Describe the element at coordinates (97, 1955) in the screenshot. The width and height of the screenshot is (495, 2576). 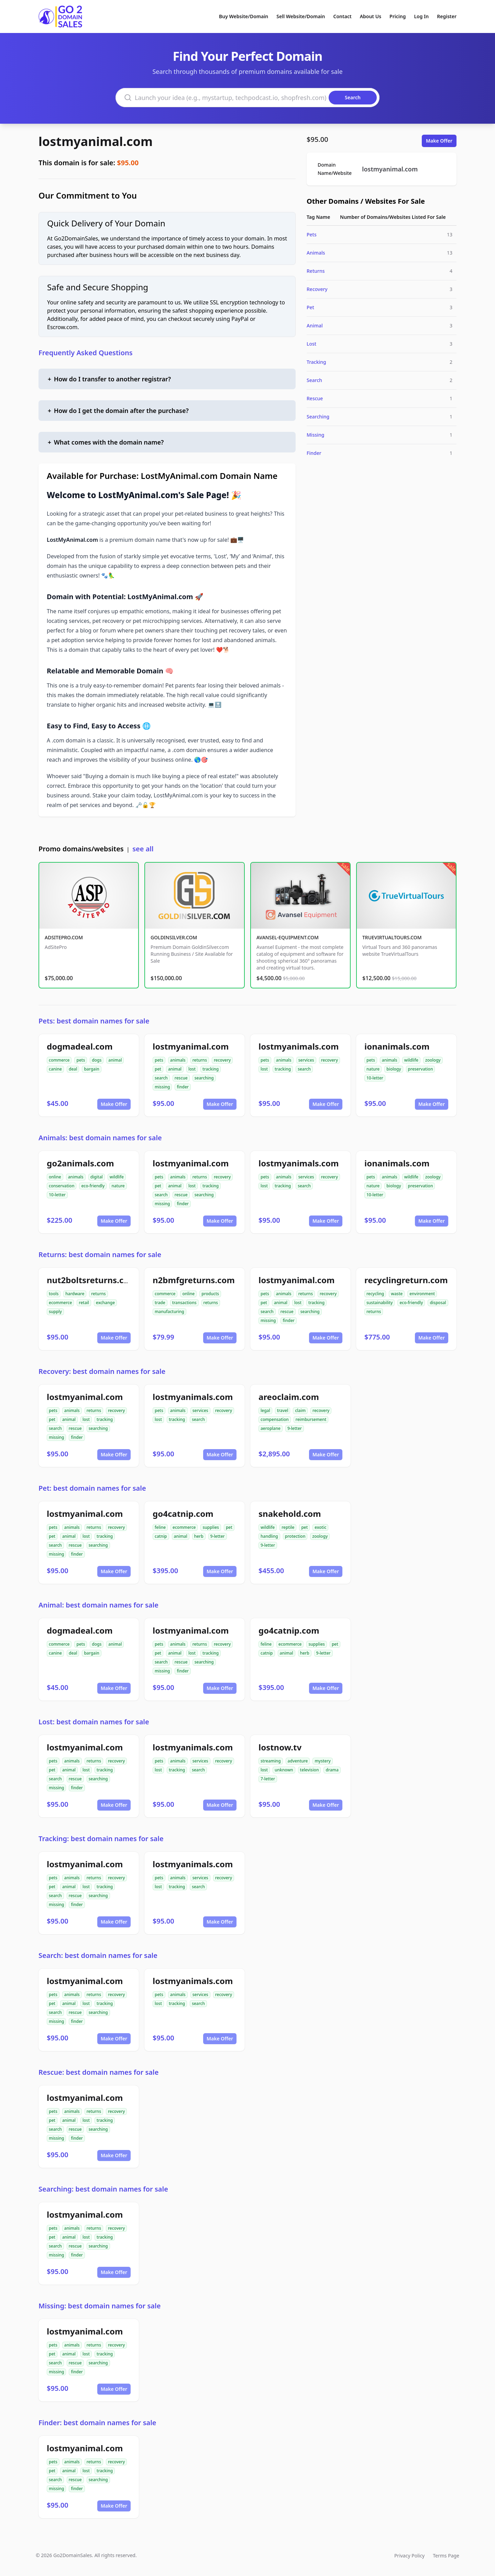
I see `Search: best domain names for sale` at that location.